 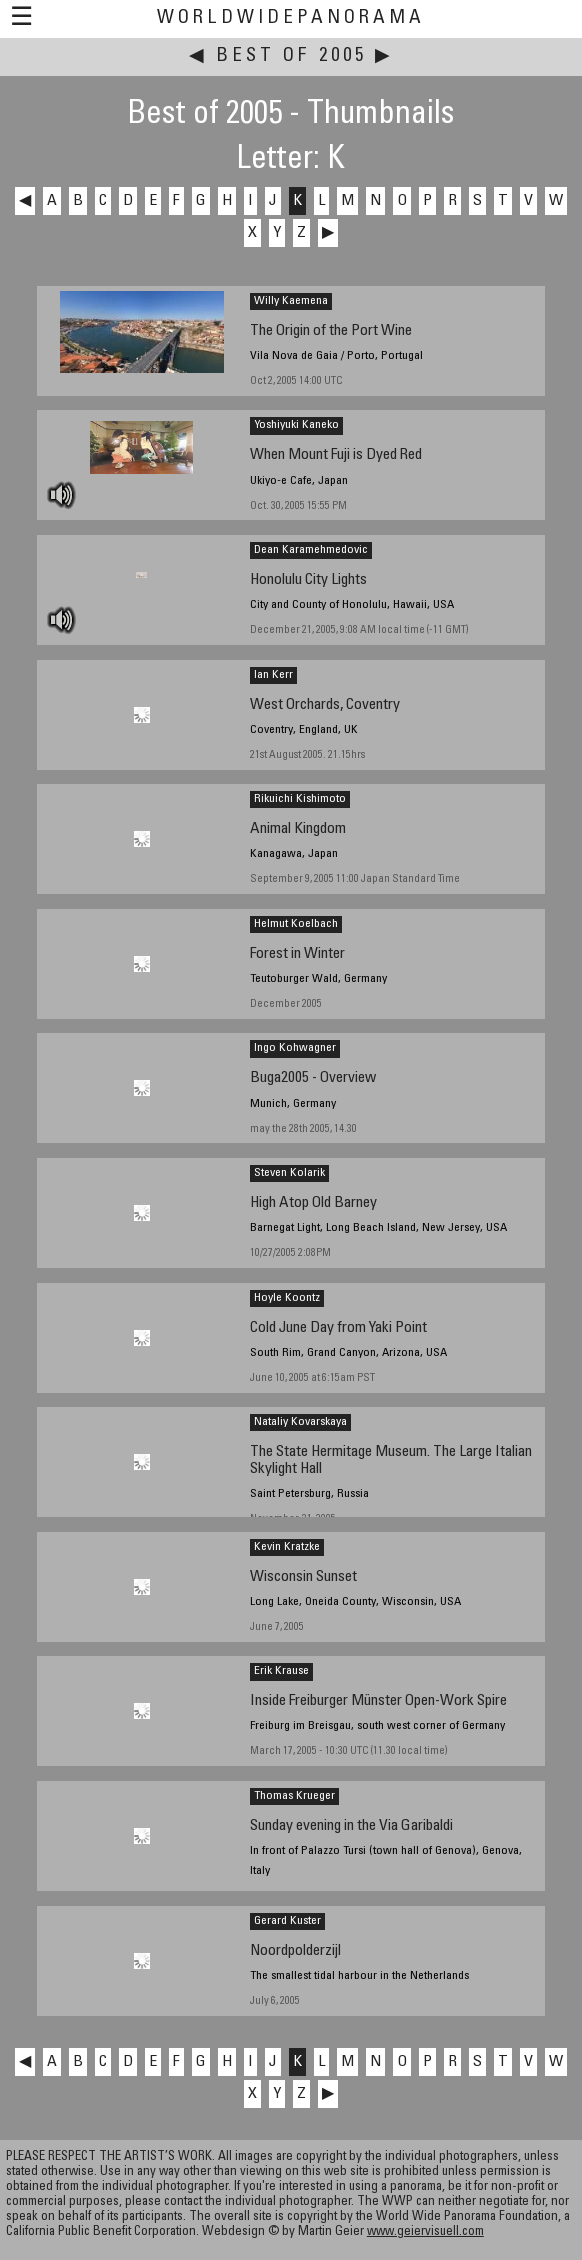 What do you see at coordinates (291, 56) in the screenshot?
I see `Best of 2005` at bounding box center [291, 56].